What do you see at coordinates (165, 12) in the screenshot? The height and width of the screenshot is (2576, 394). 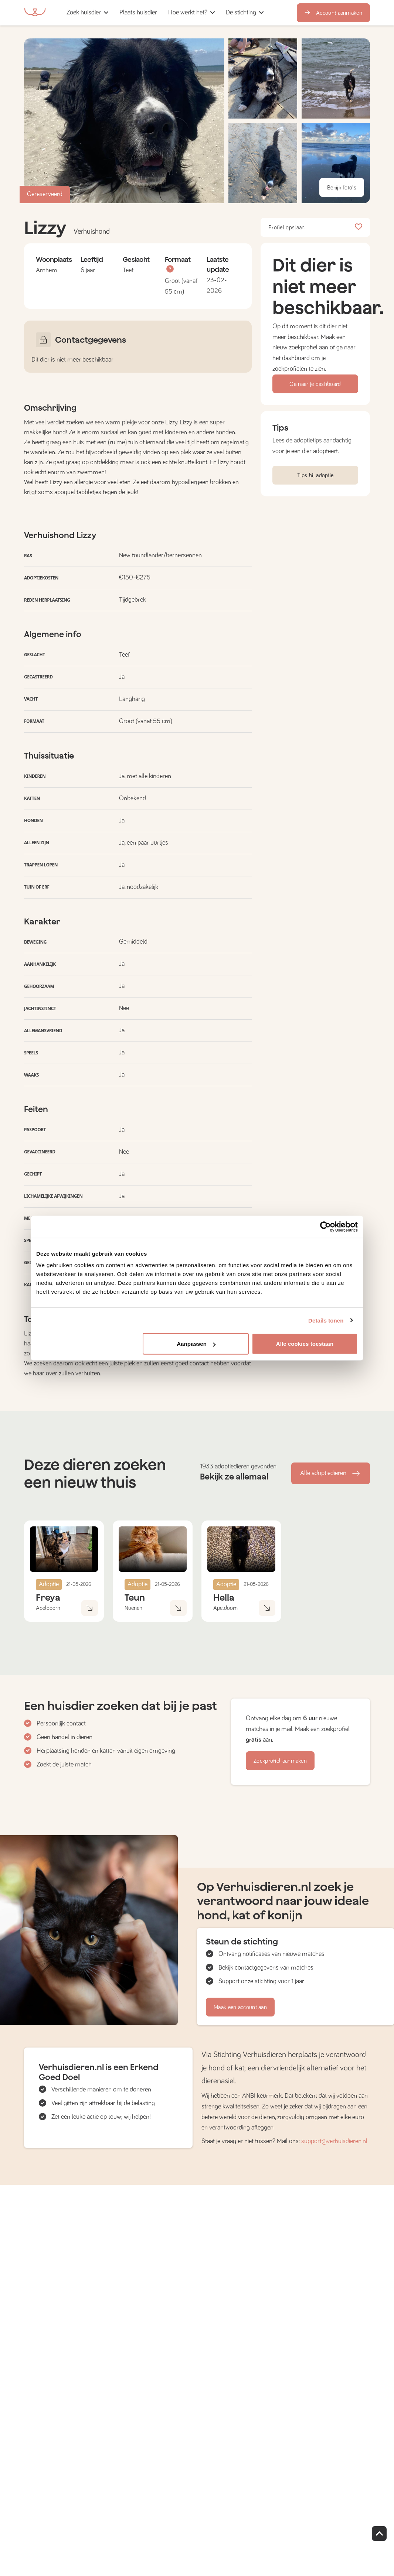 I see `[button]` at bounding box center [165, 12].